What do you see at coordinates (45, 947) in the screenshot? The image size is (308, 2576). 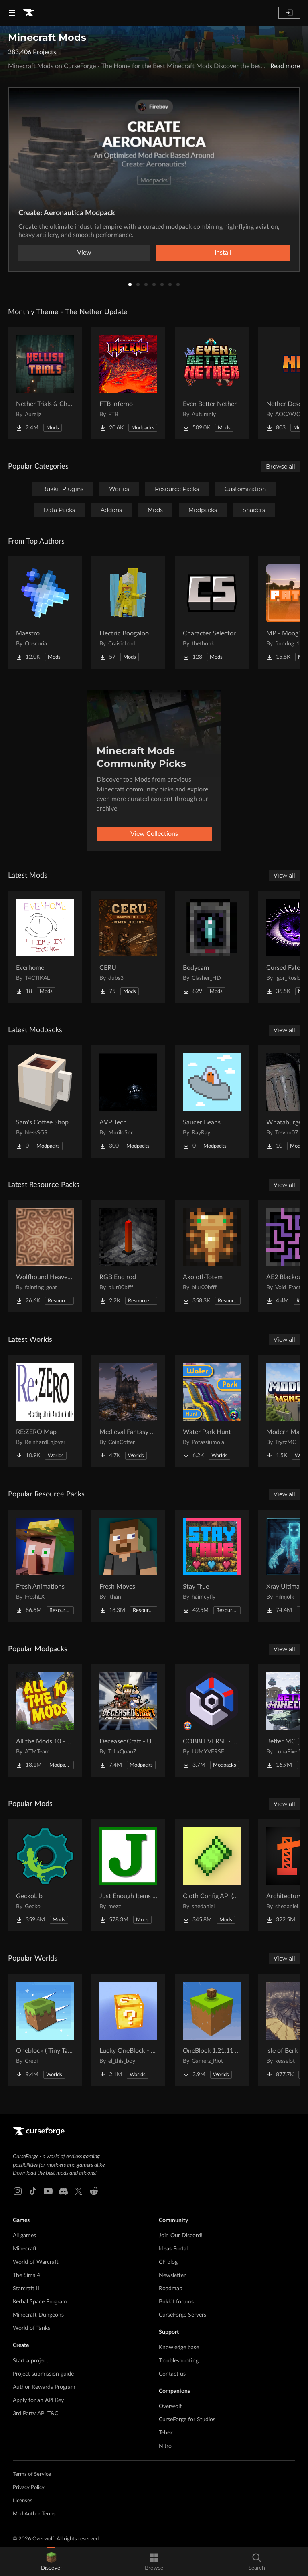 I see `[Go to Everhome Project Page]` at bounding box center [45, 947].